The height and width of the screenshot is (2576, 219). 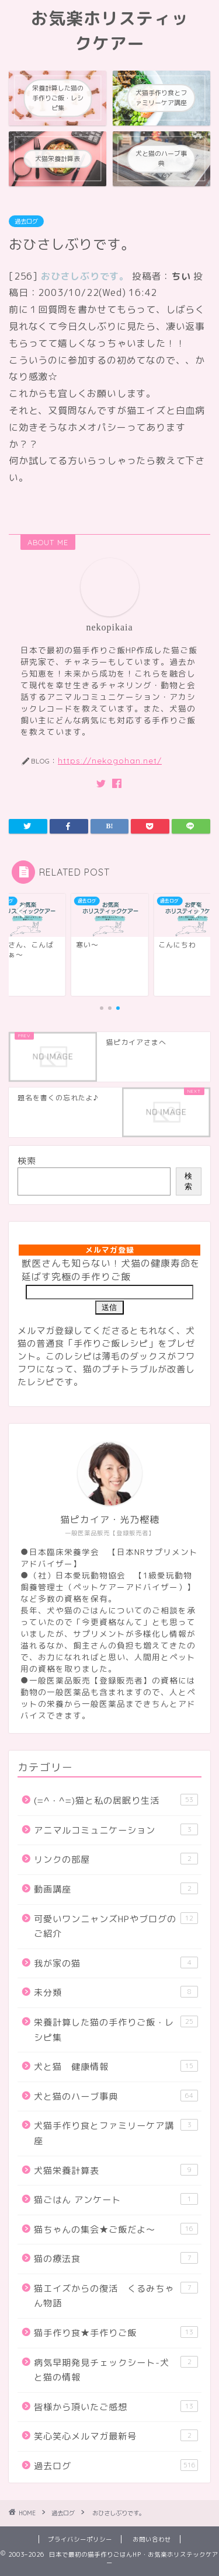 I want to click on 栄養計算した猫の手作りご飯・レシピ集, so click(x=116, y=2030).